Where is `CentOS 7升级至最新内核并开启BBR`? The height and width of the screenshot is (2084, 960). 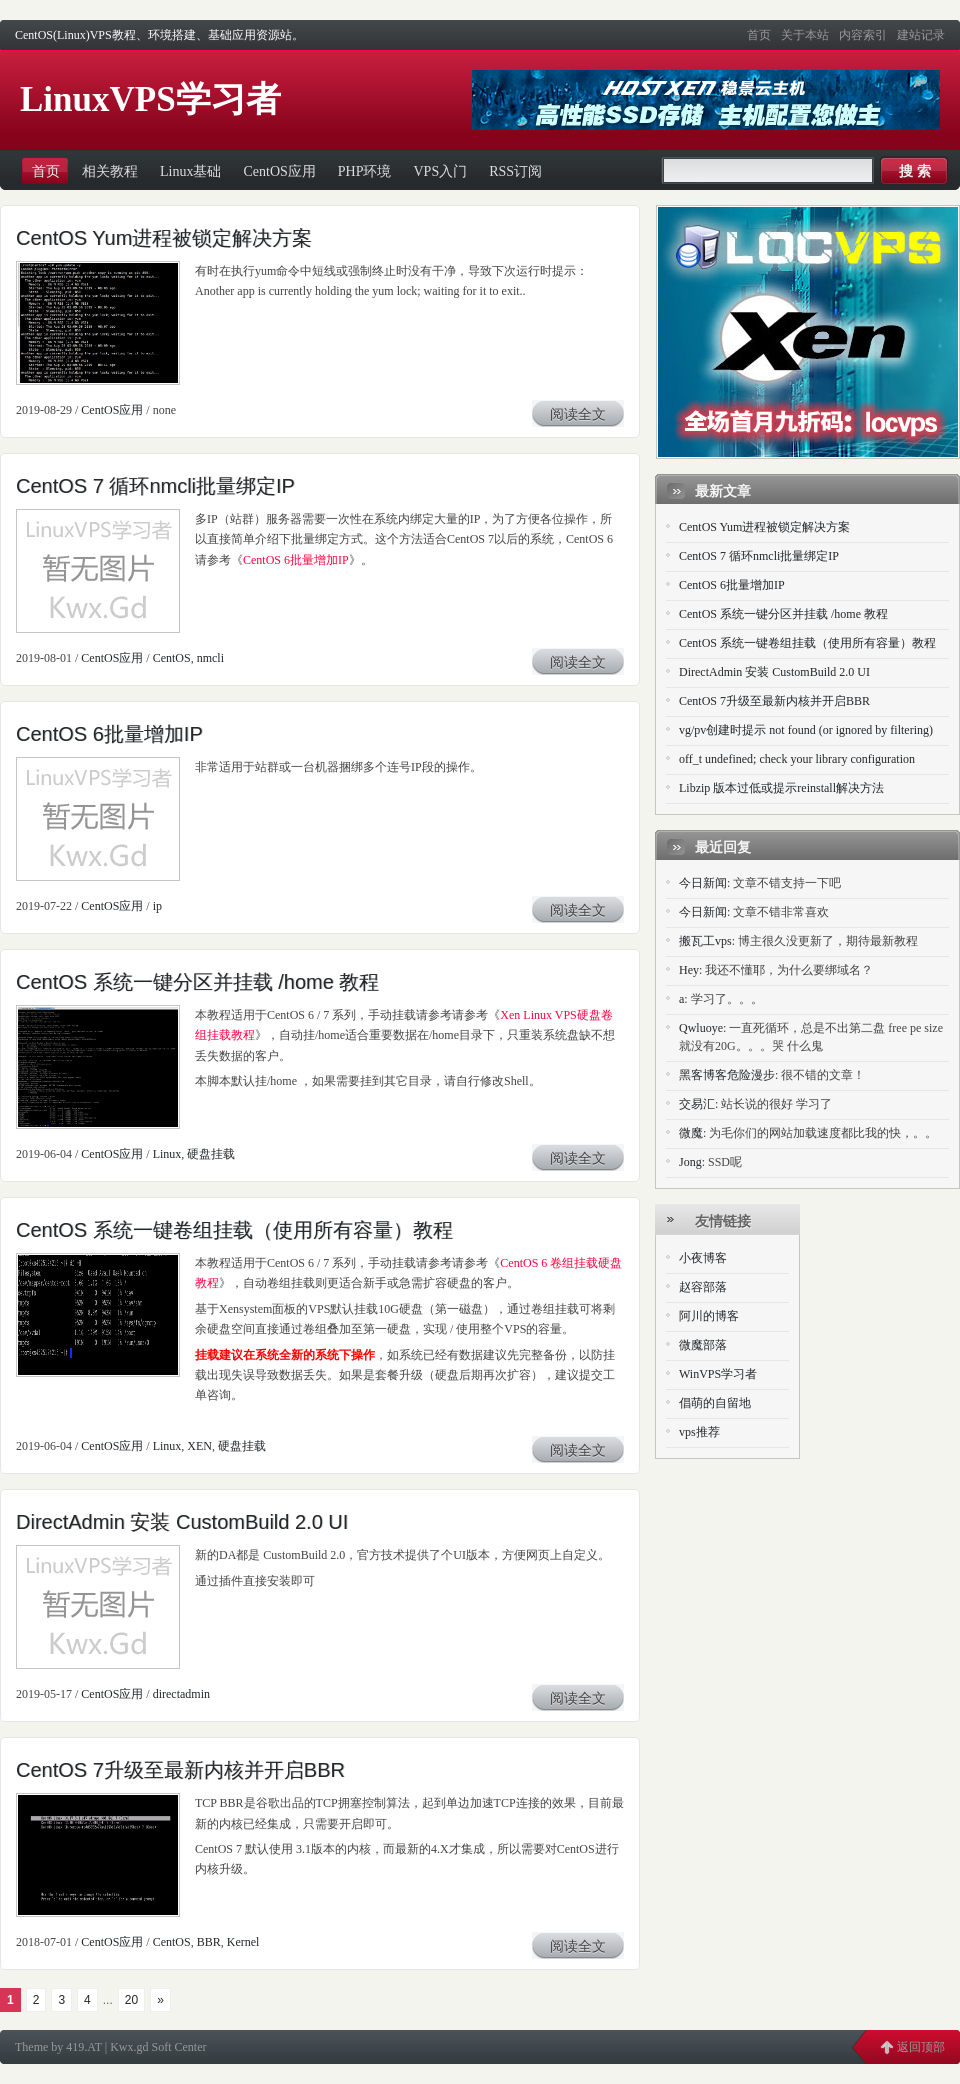 CentOS 7升级至最新内核并开启BBR is located at coordinates (180, 1770).